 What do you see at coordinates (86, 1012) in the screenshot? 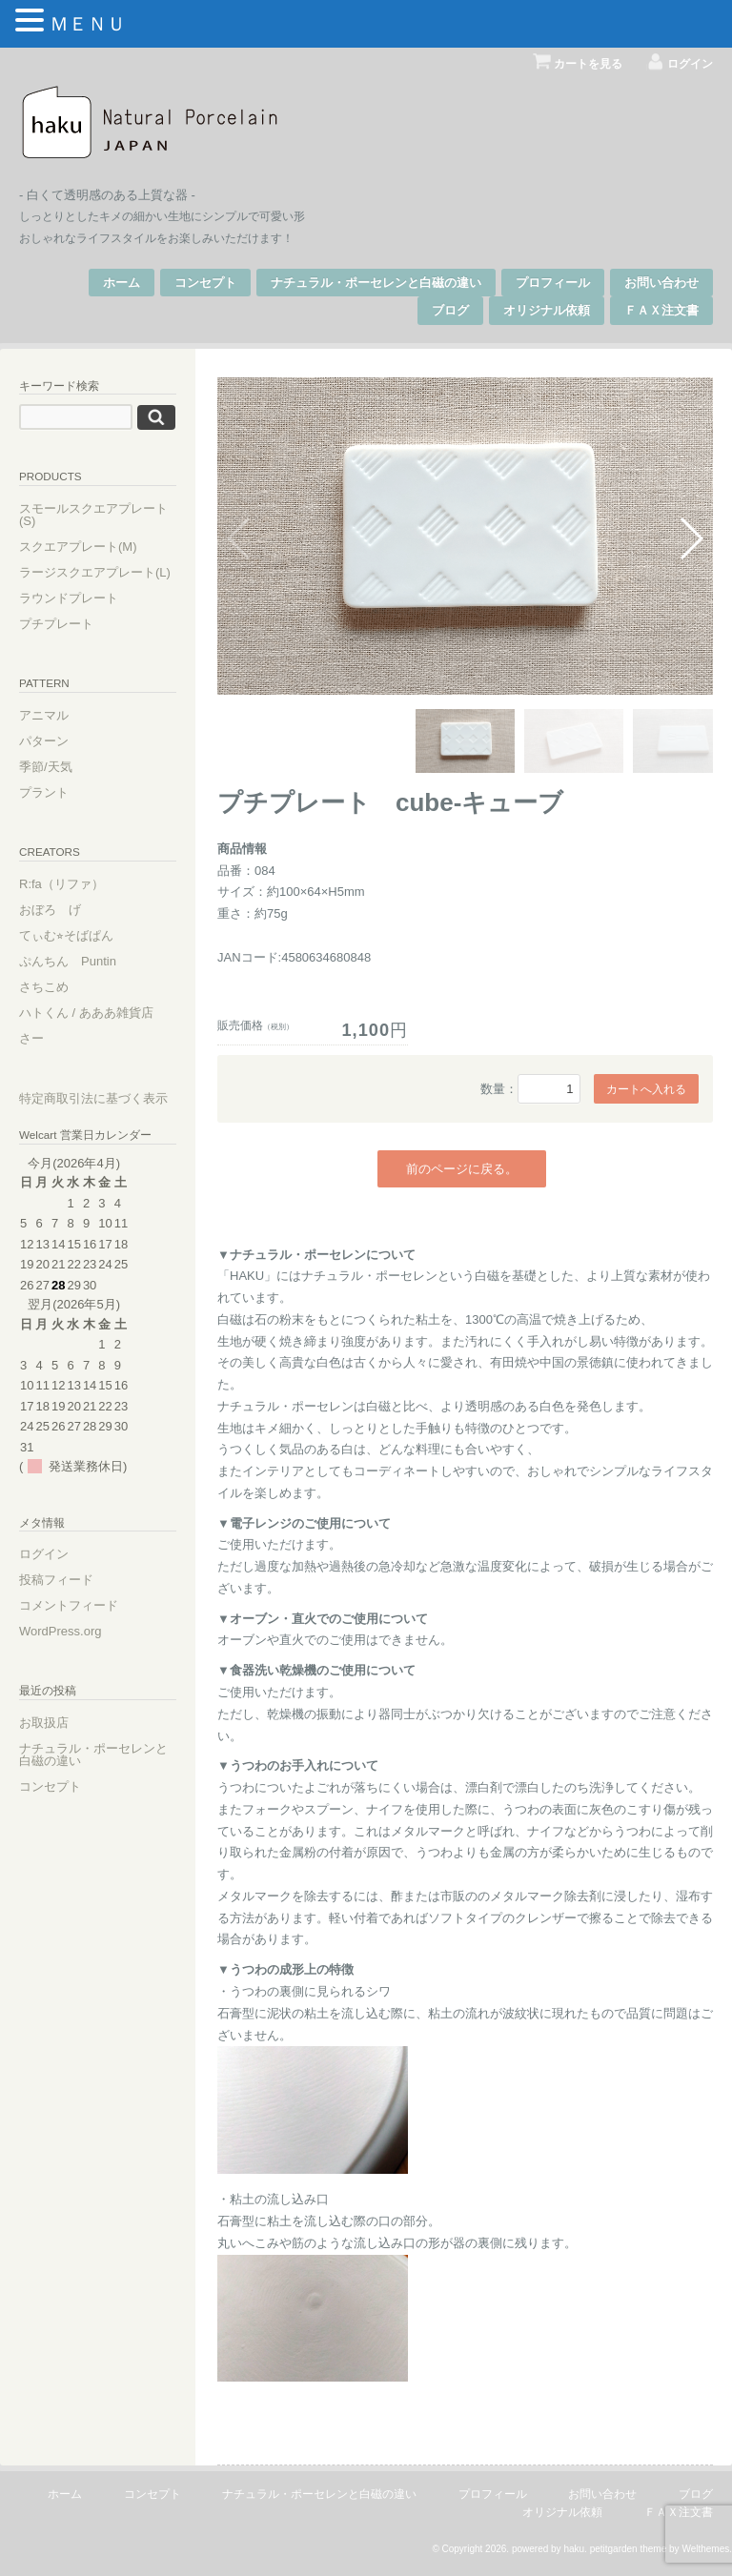
I see `ハトくん / あああ雑貨店` at bounding box center [86, 1012].